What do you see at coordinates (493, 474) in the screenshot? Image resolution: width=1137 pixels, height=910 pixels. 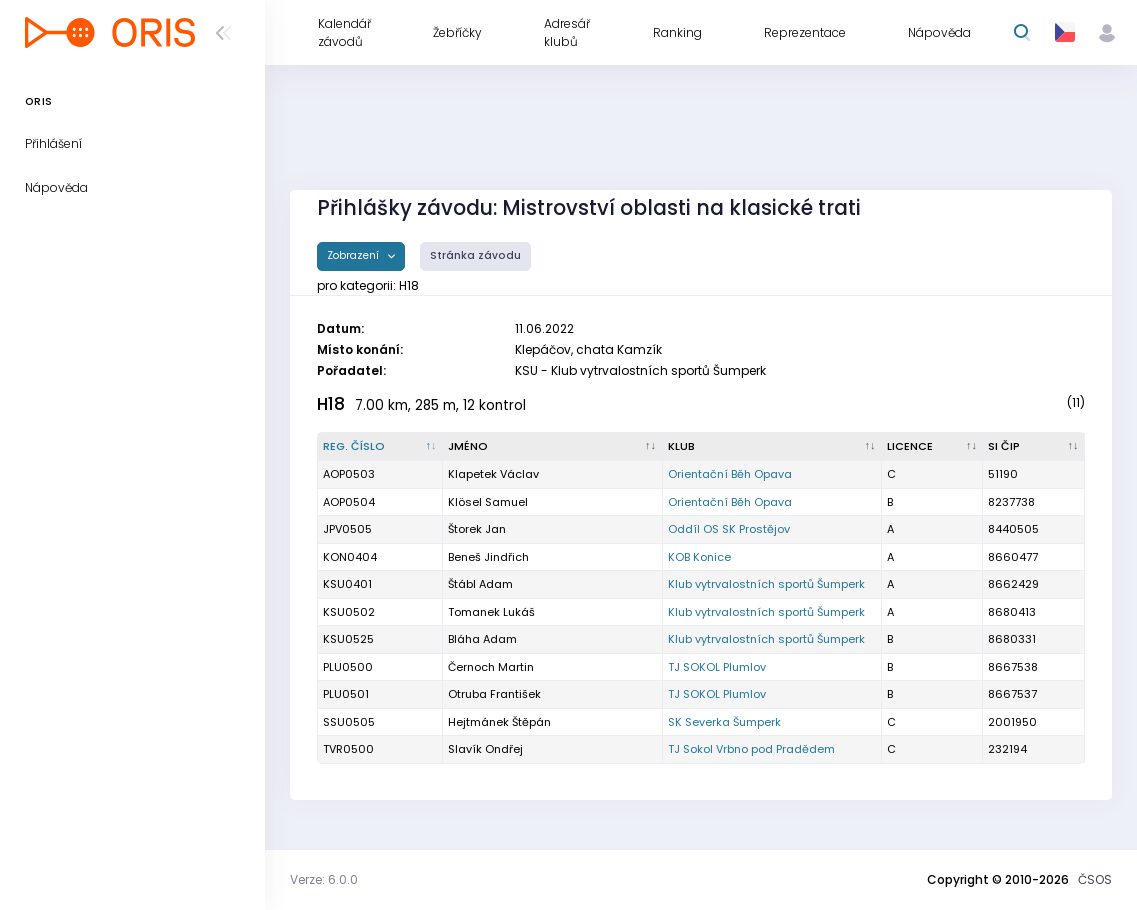 I see `Klapetek Václav` at bounding box center [493, 474].